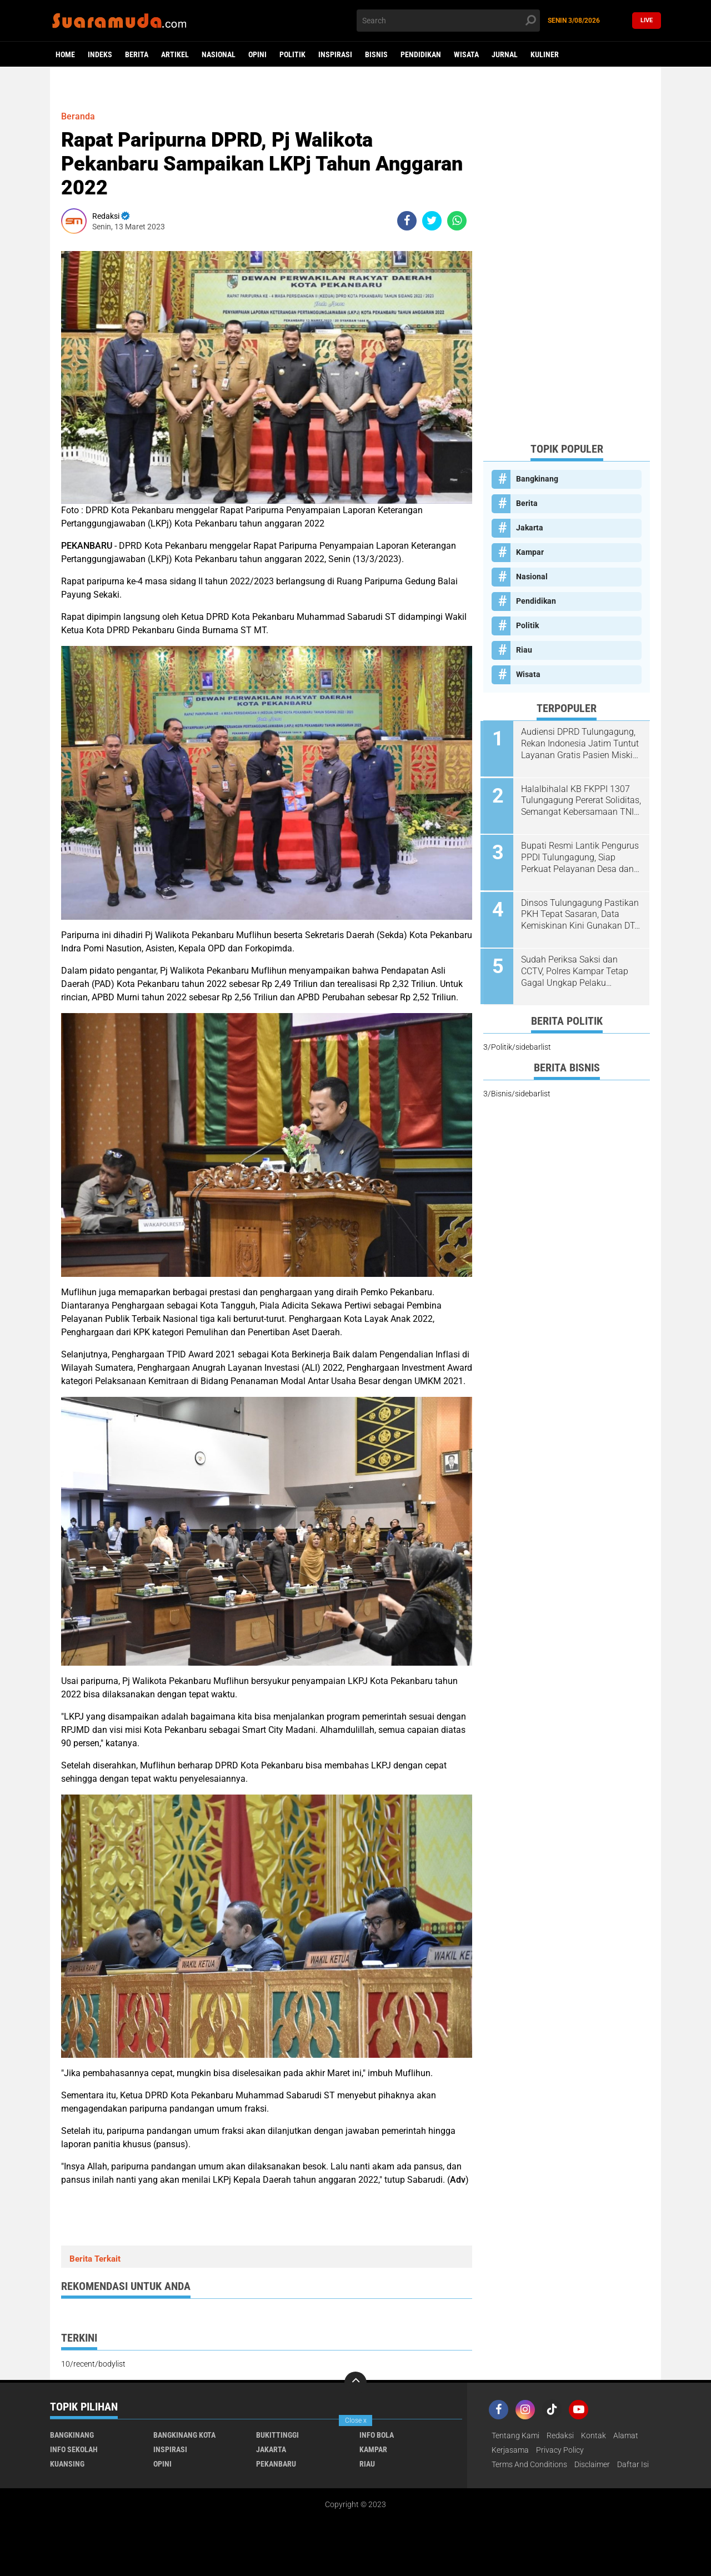 The width and height of the screenshot is (711, 2576). Describe the element at coordinates (65, 54) in the screenshot. I see `Home` at that location.